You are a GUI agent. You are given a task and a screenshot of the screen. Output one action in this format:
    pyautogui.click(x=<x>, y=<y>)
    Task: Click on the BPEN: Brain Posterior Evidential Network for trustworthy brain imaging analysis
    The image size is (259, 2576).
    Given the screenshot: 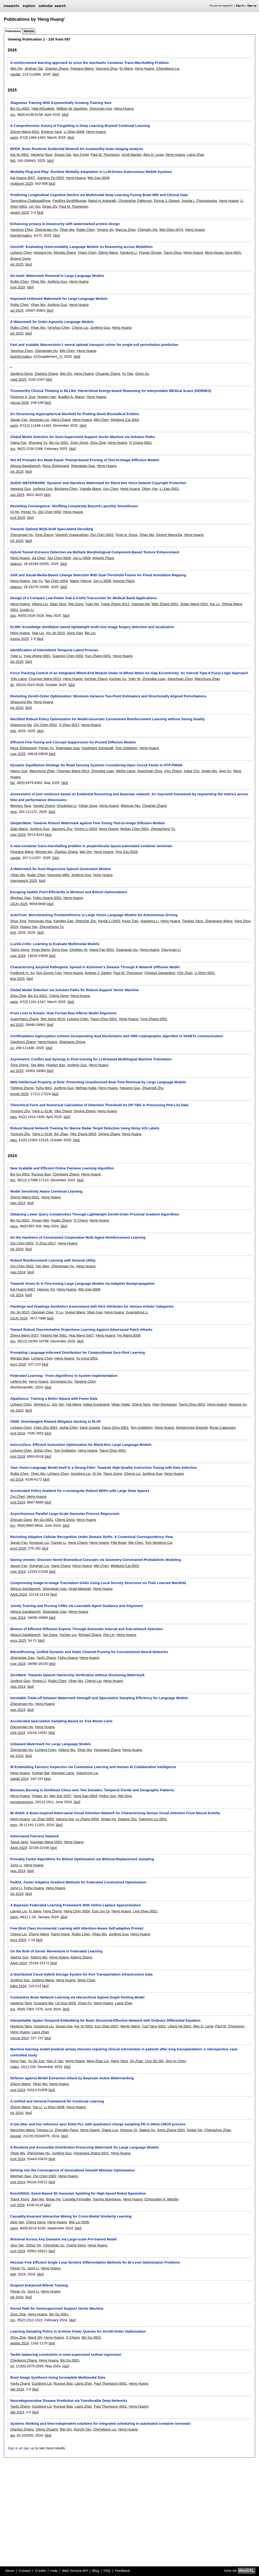 What is the action you would take?
    pyautogui.click(x=76, y=149)
    